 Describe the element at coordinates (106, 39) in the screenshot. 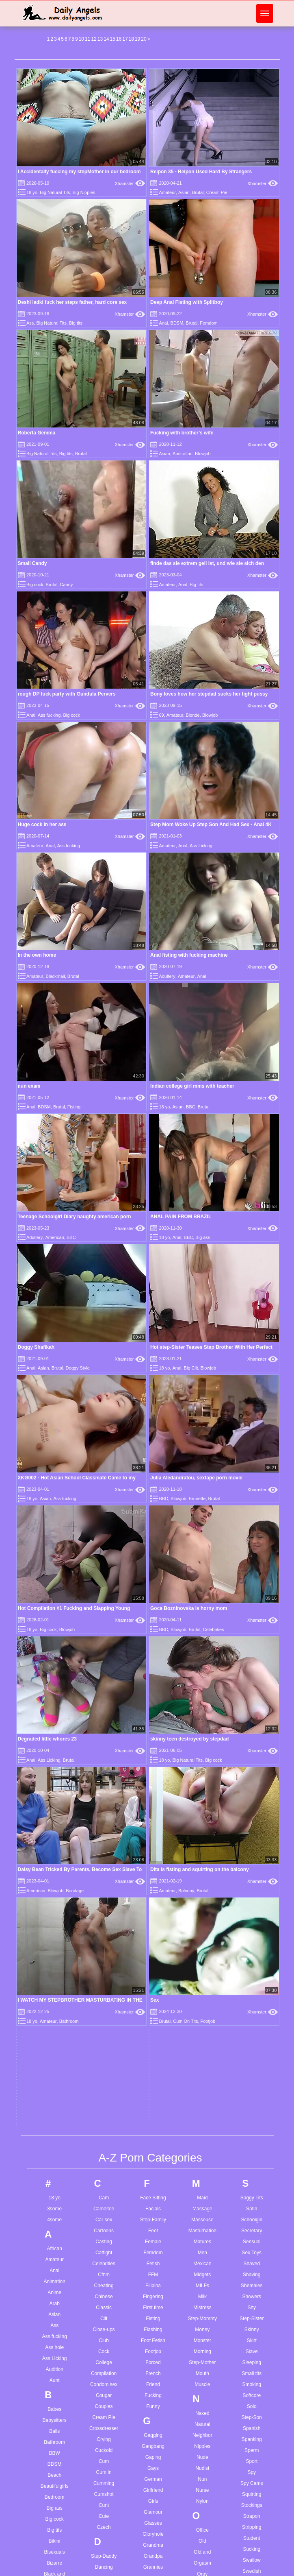

I see `14` at that location.